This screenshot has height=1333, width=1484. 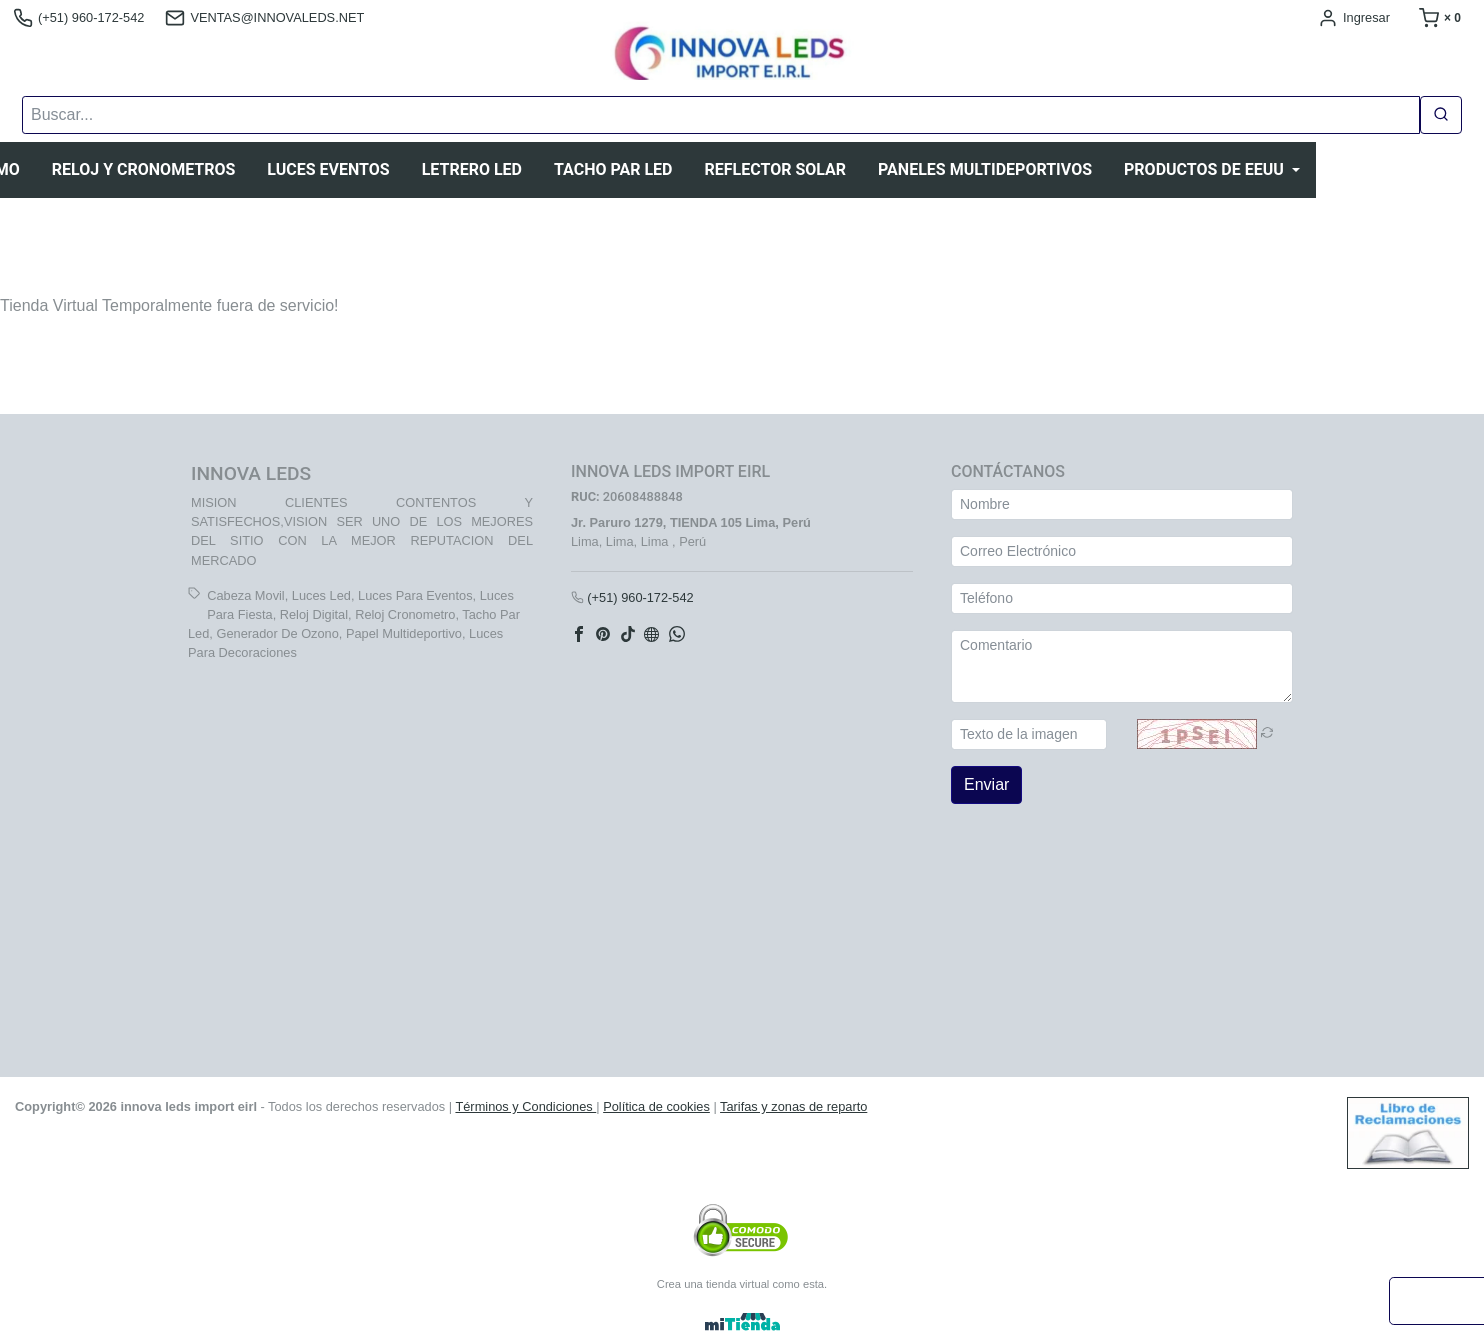 What do you see at coordinates (656, 1106) in the screenshot?
I see `Política de cookies` at bounding box center [656, 1106].